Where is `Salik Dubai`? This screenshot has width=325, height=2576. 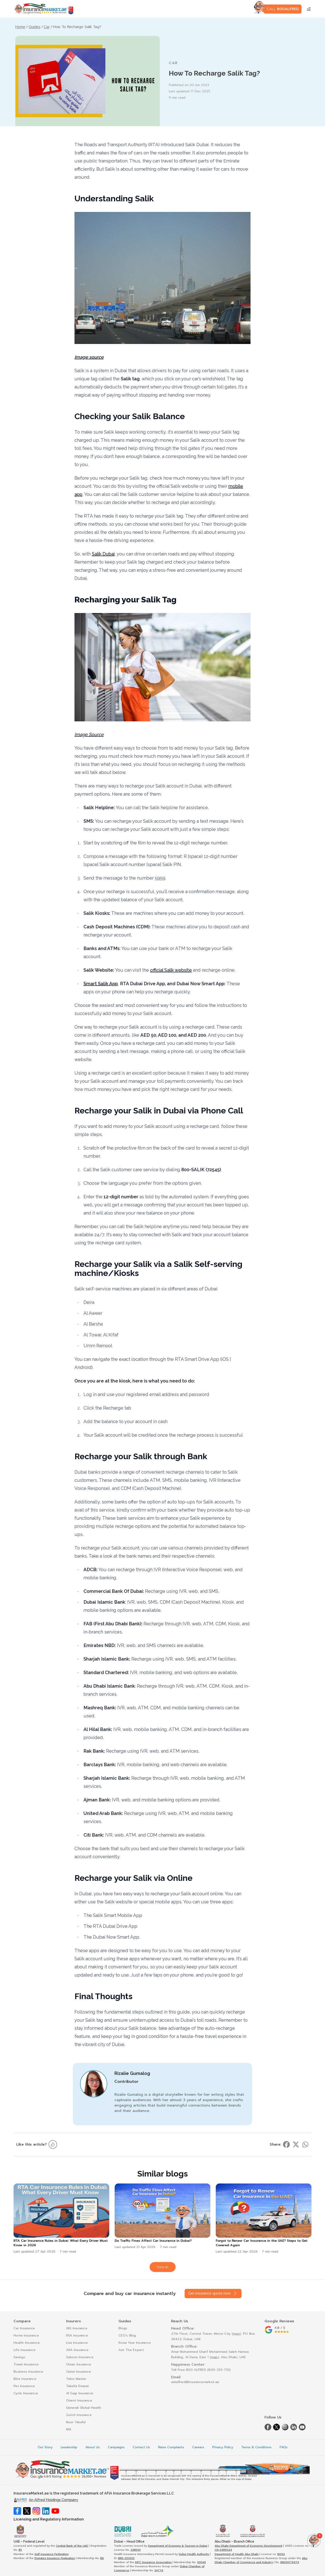
Salik Dubai is located at coordinates (103, 554).